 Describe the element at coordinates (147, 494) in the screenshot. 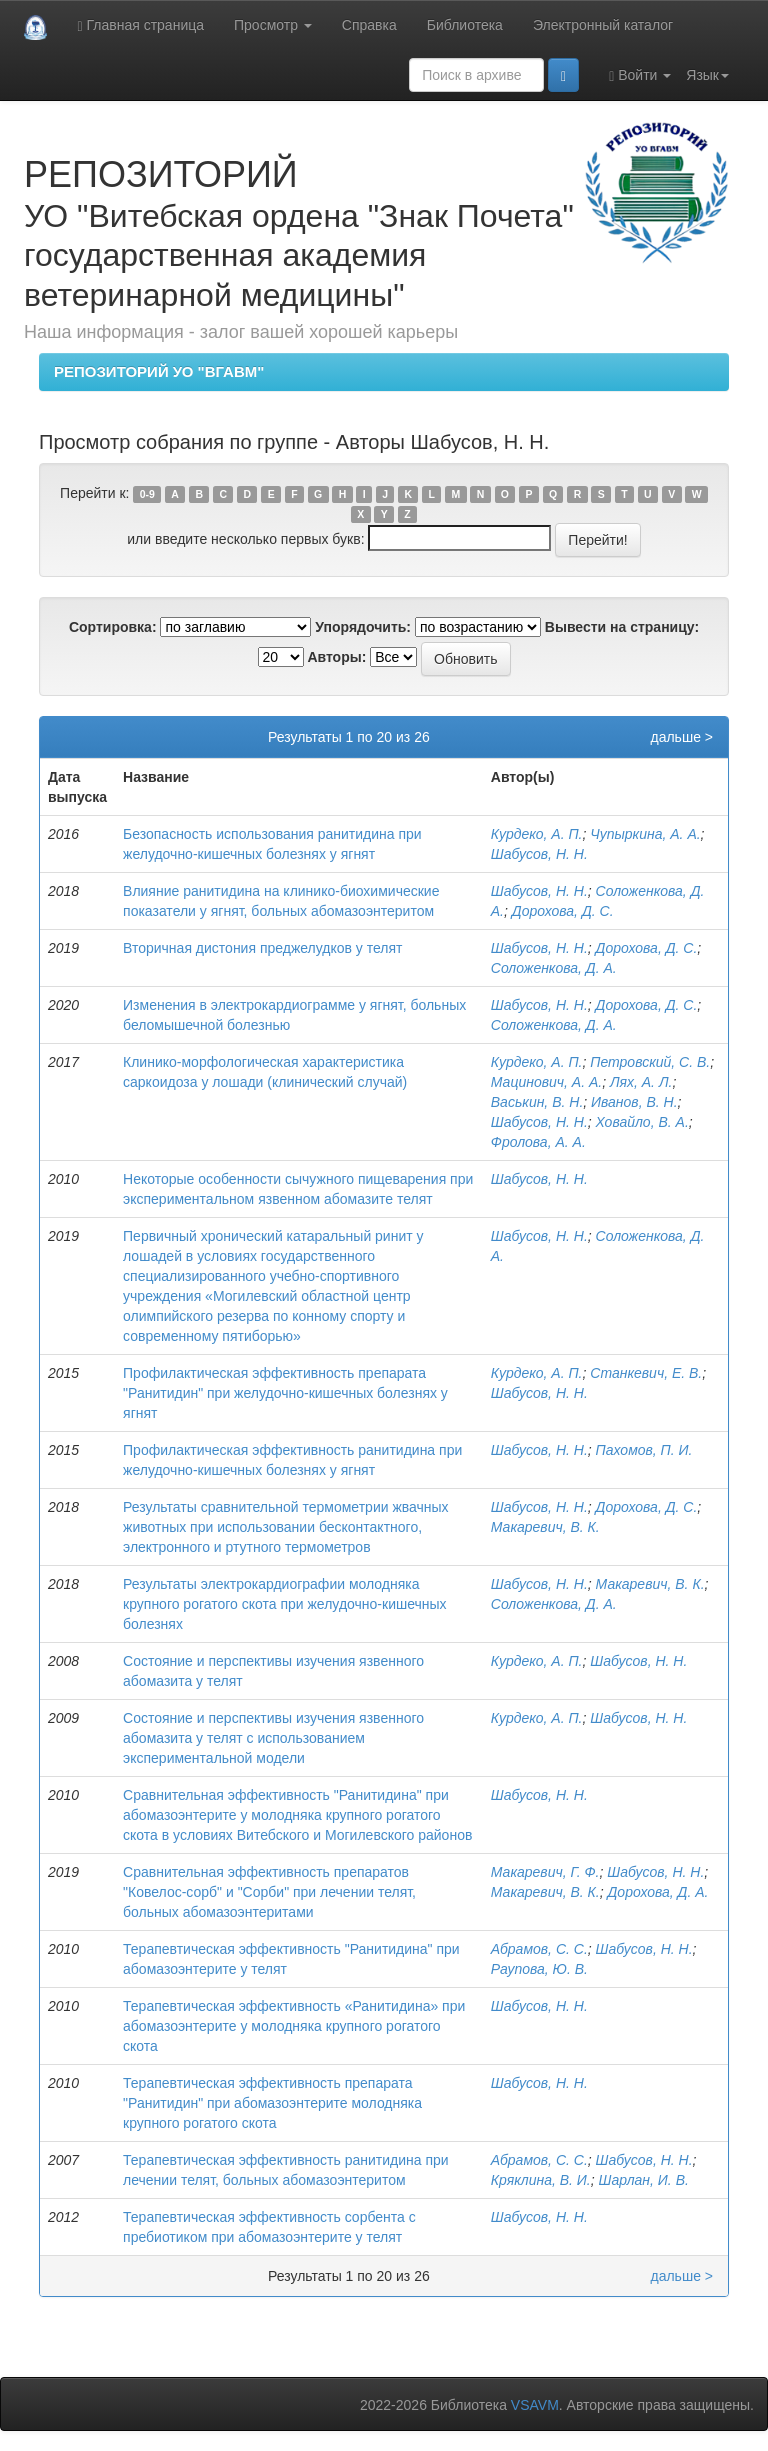

I see `0-9` at that location.